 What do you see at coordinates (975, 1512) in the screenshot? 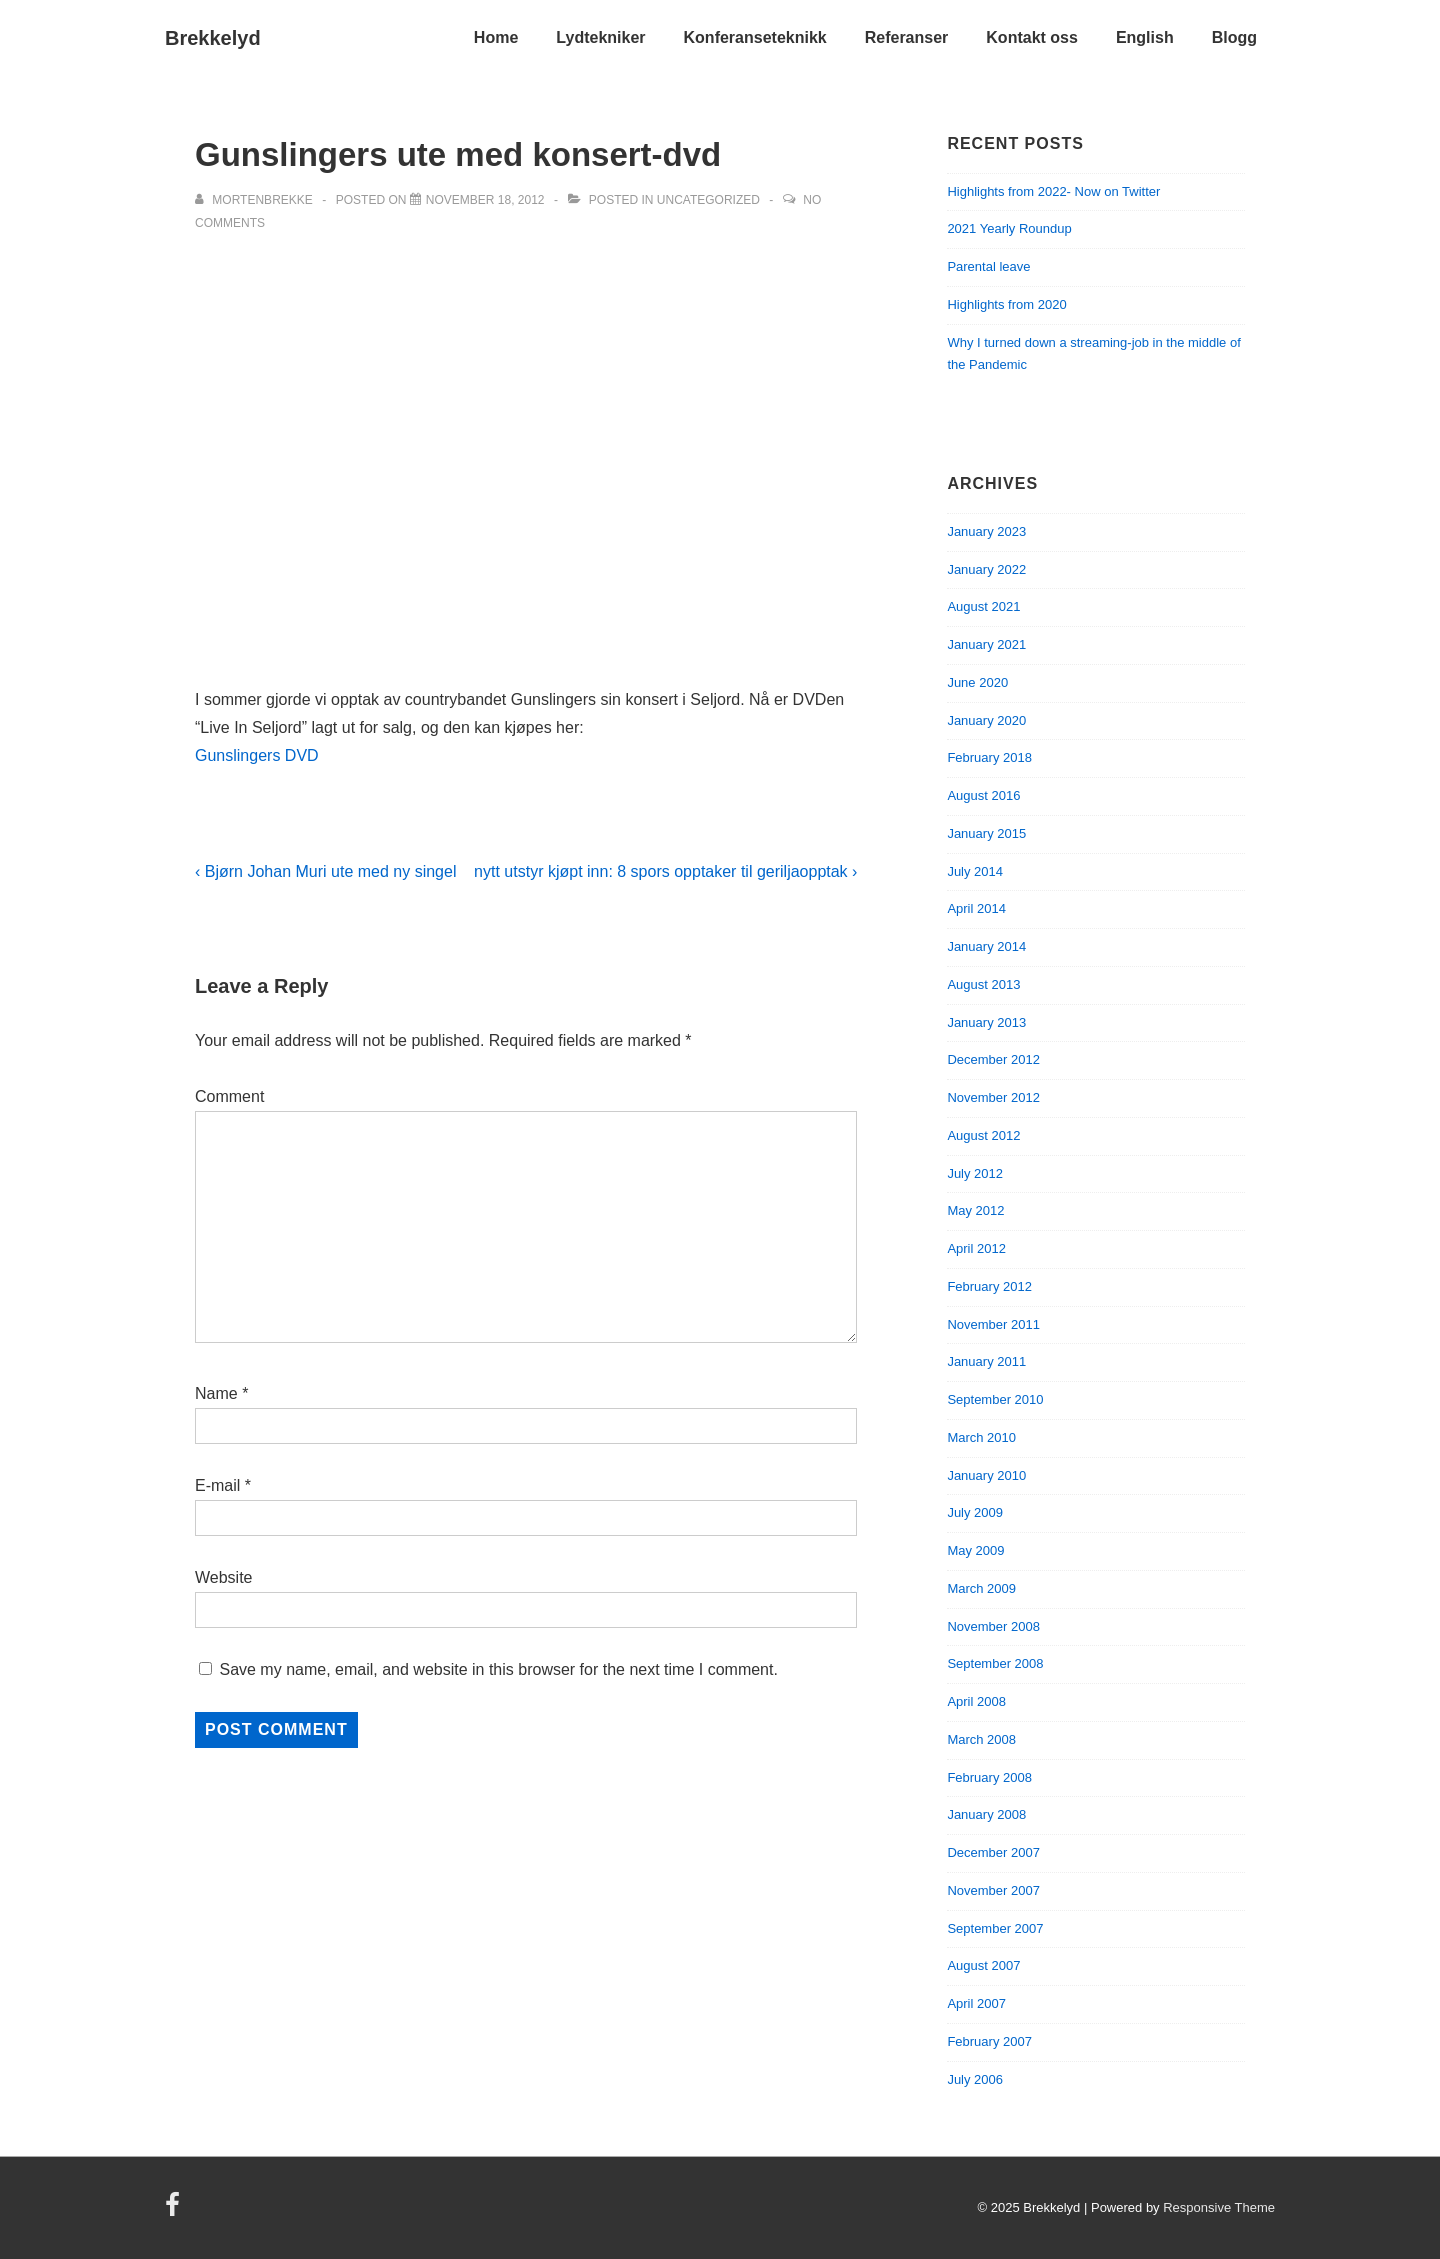
I see `July 2009` at bounding box center [975, 1512].